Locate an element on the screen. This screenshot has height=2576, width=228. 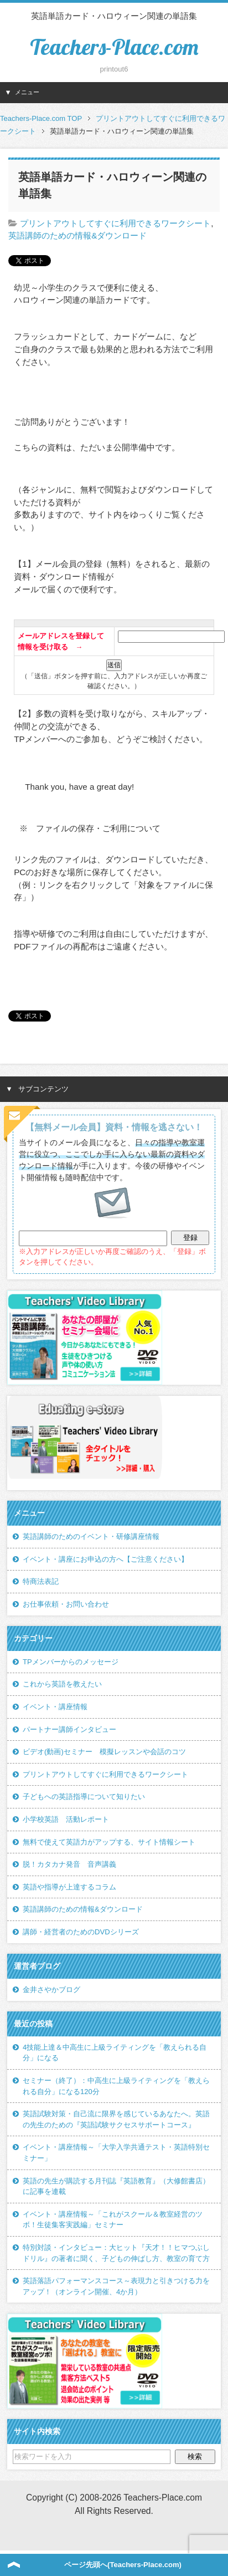
英語の先生が購読する月刊誌『英語教育』（大修館書店）に記事を連載 is located at coordinates (116, 2186).